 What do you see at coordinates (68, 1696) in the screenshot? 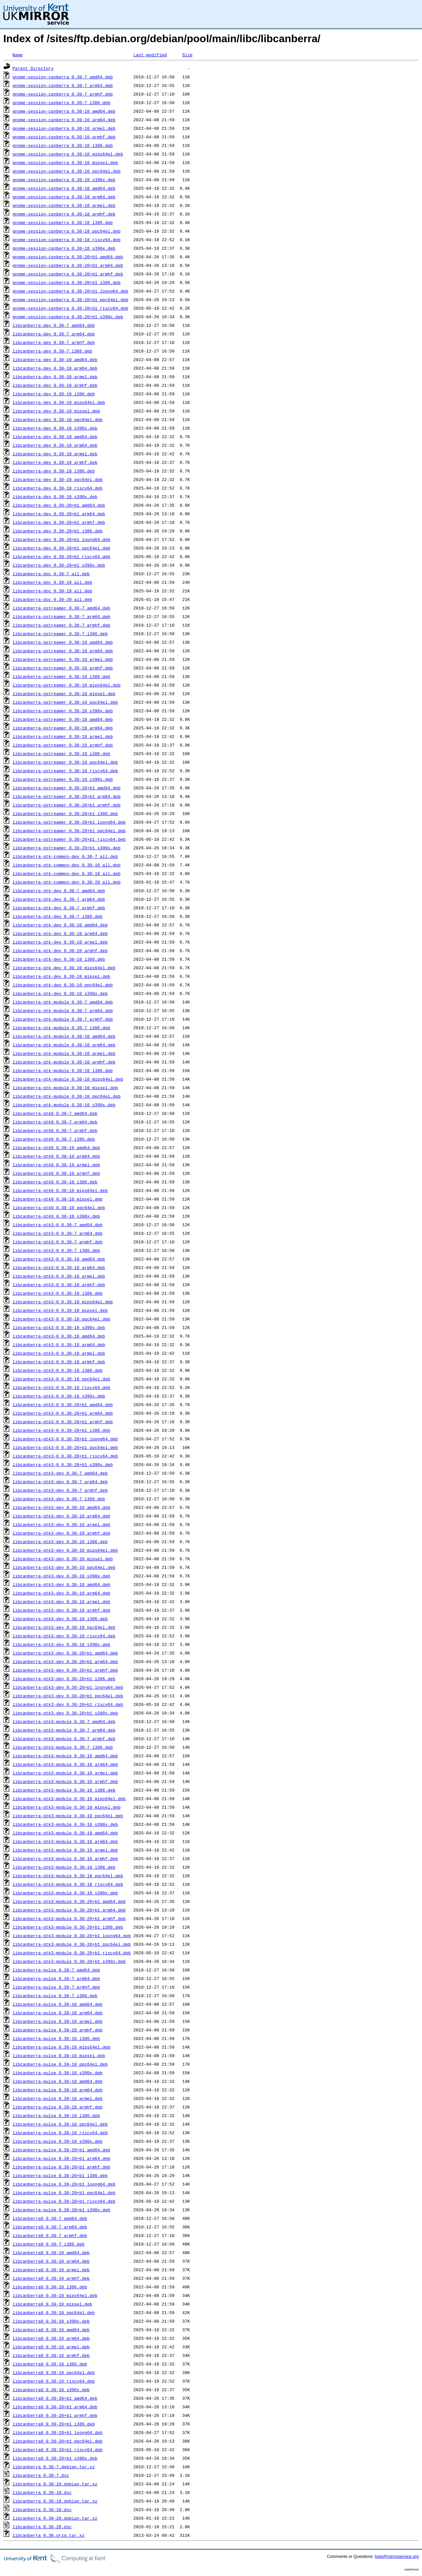
I see `libcanberra-gtk3-dev_0.30-20+b1_ppc64el.deb` at bounding box center [68, 1696].